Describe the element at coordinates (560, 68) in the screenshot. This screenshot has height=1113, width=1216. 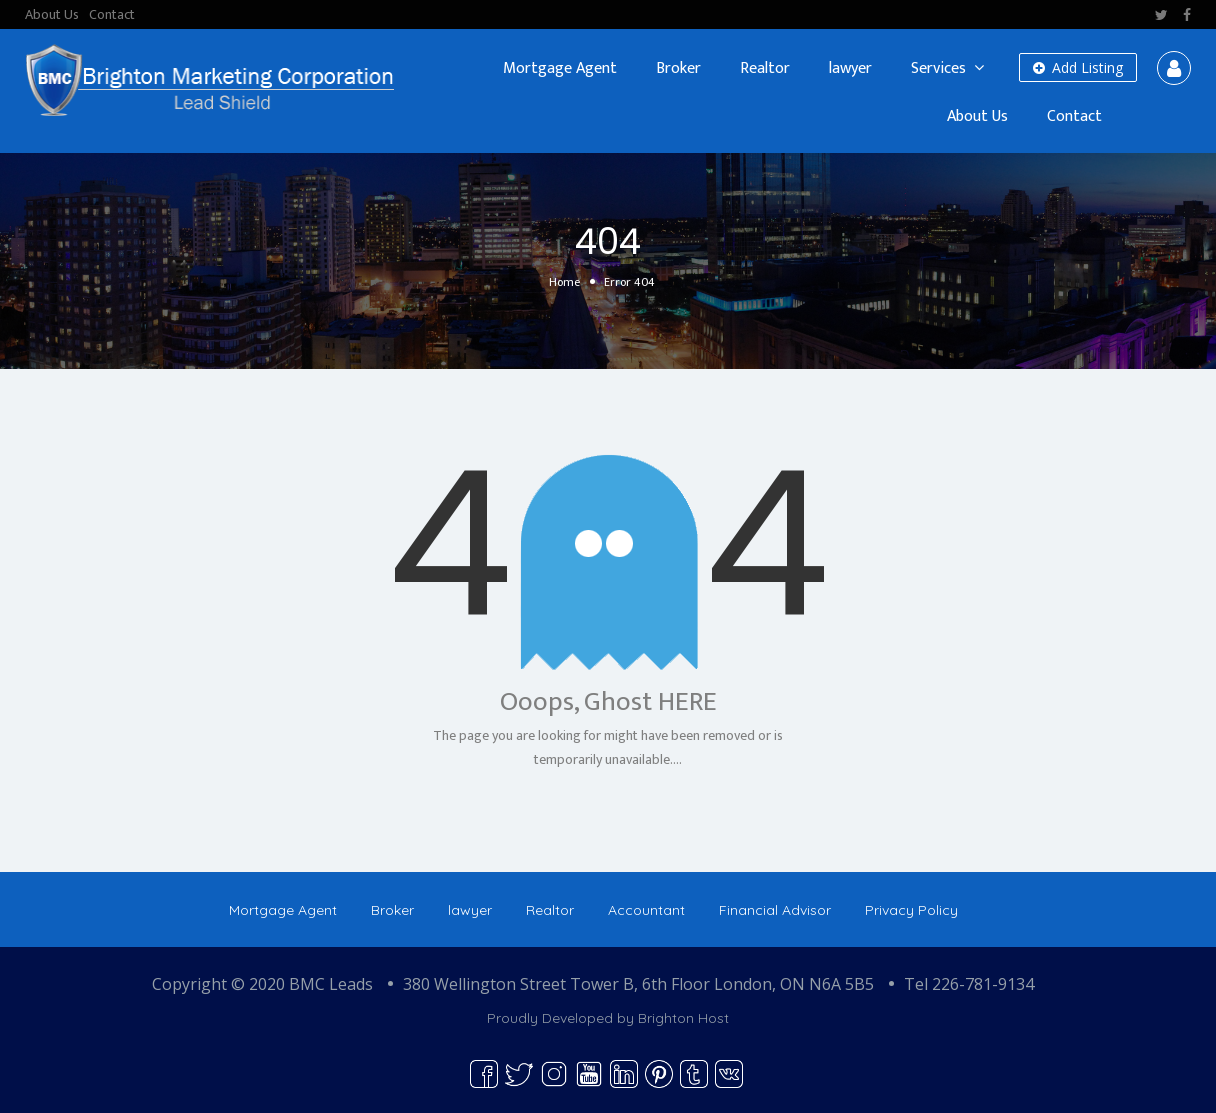
I see `Mortgage Agent` at that location.